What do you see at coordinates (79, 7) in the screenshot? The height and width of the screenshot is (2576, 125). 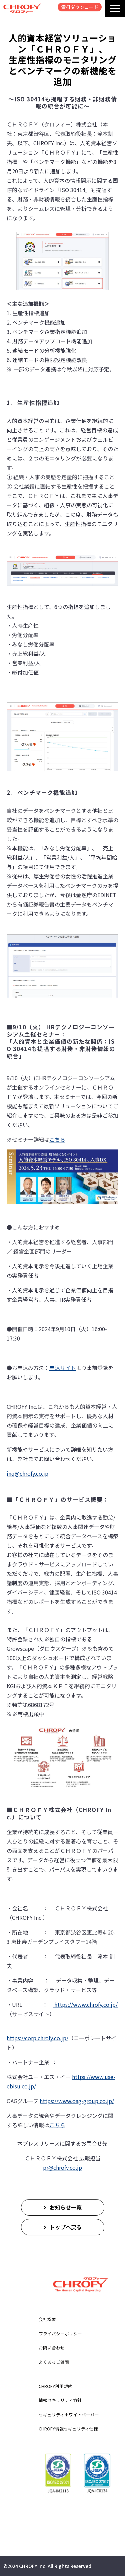 I see `資料ダウンロード` at bounding box center [79, 7].